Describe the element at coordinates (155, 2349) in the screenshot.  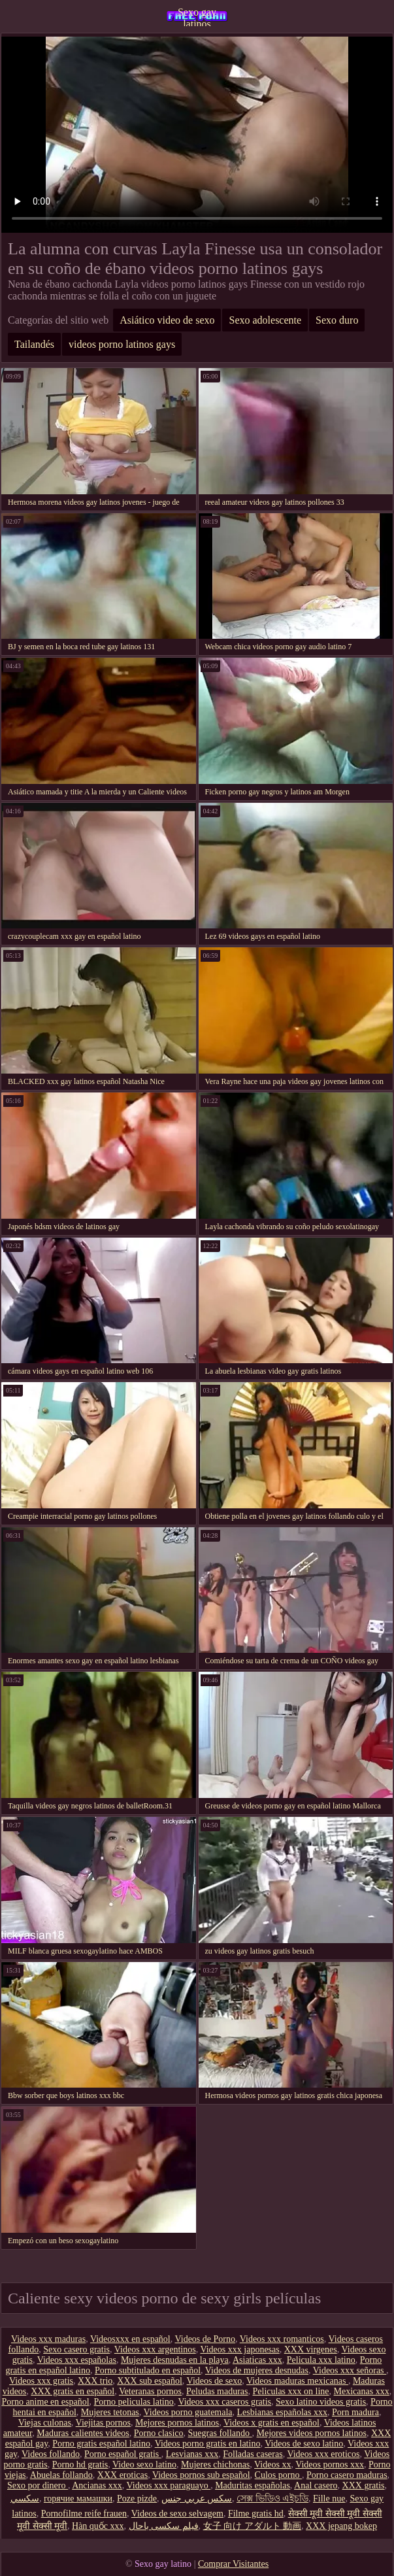
I see `Videos xxx argentinos` at that location.